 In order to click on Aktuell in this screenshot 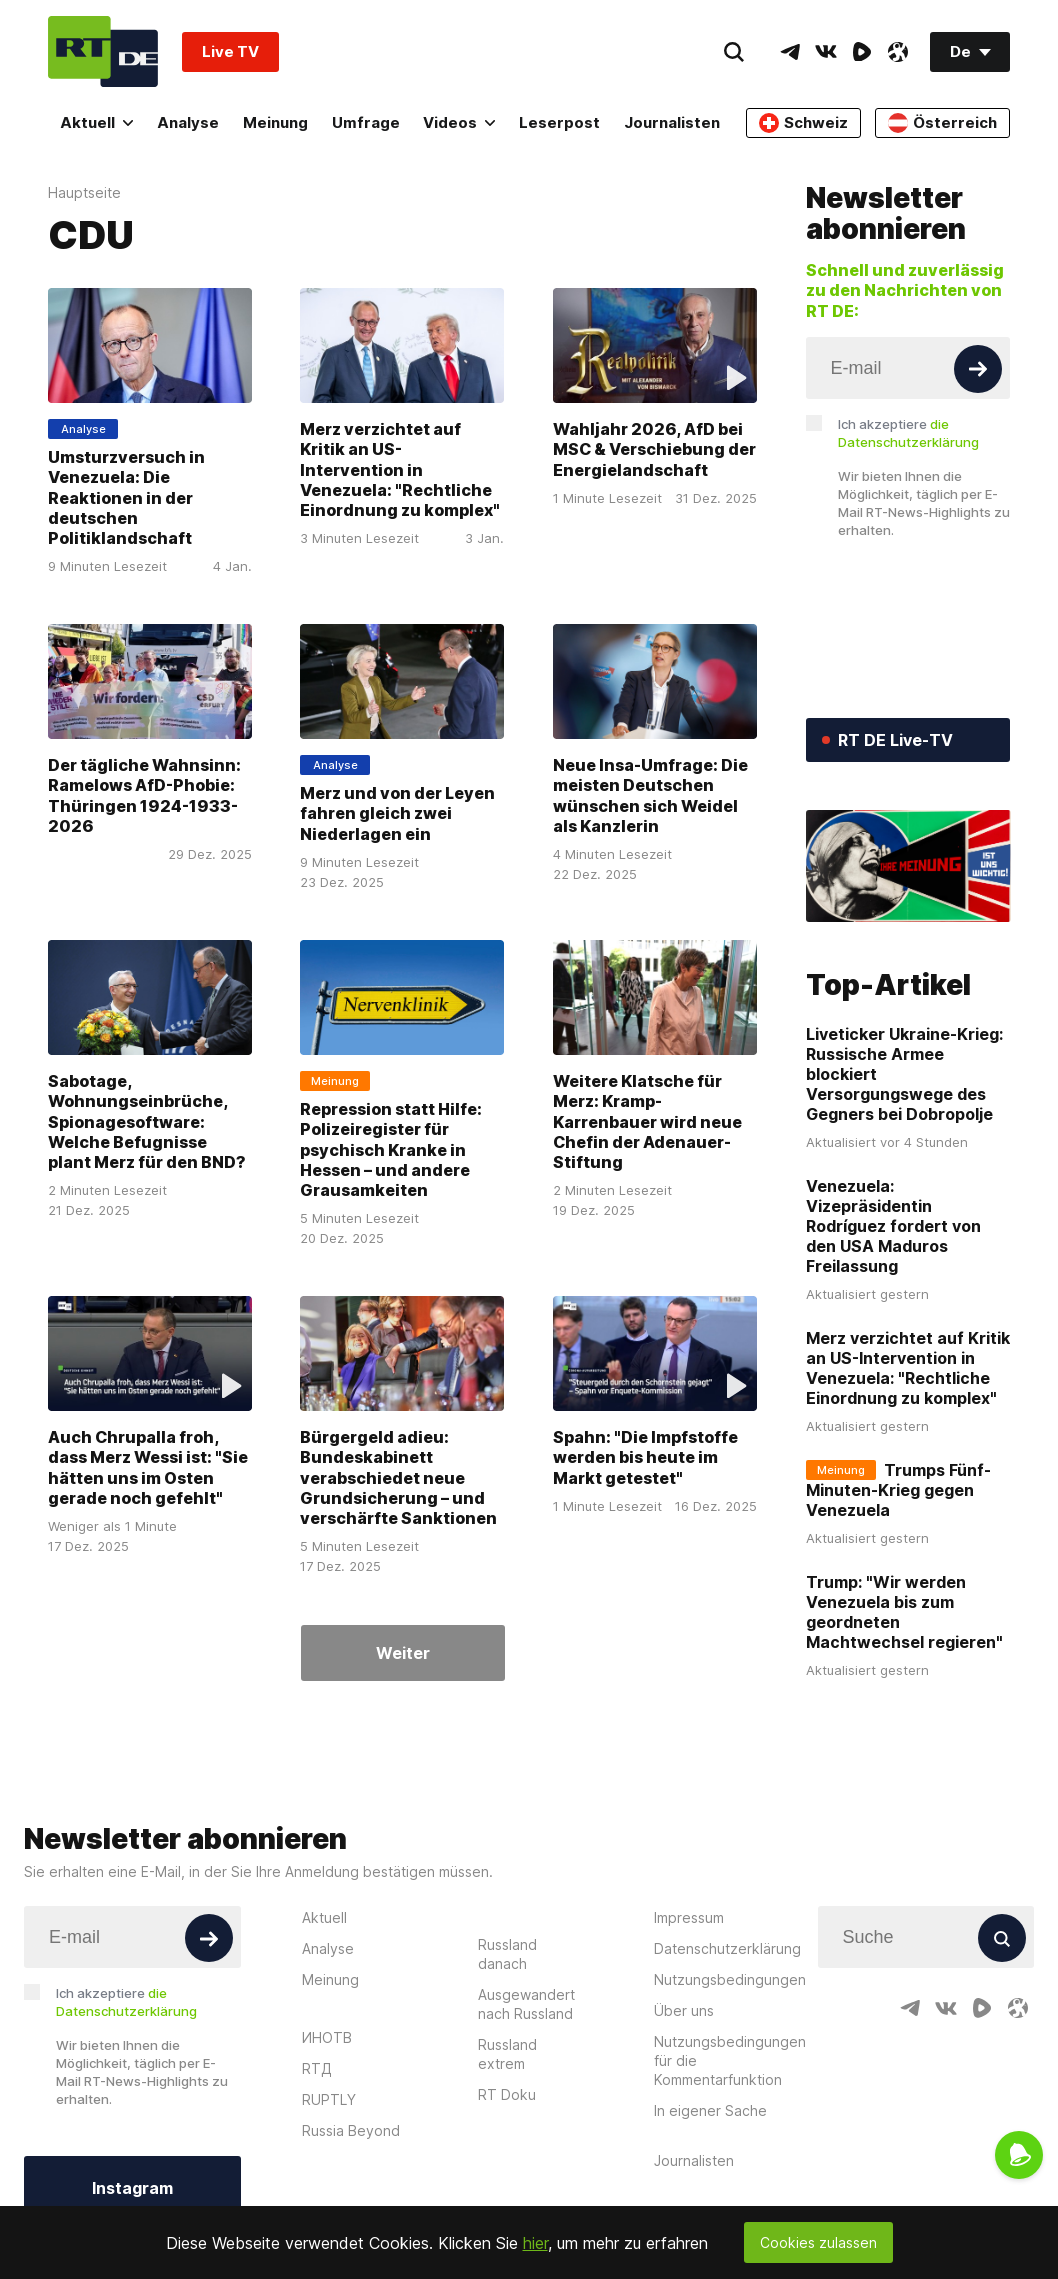, I will do `click(96, 122)`.